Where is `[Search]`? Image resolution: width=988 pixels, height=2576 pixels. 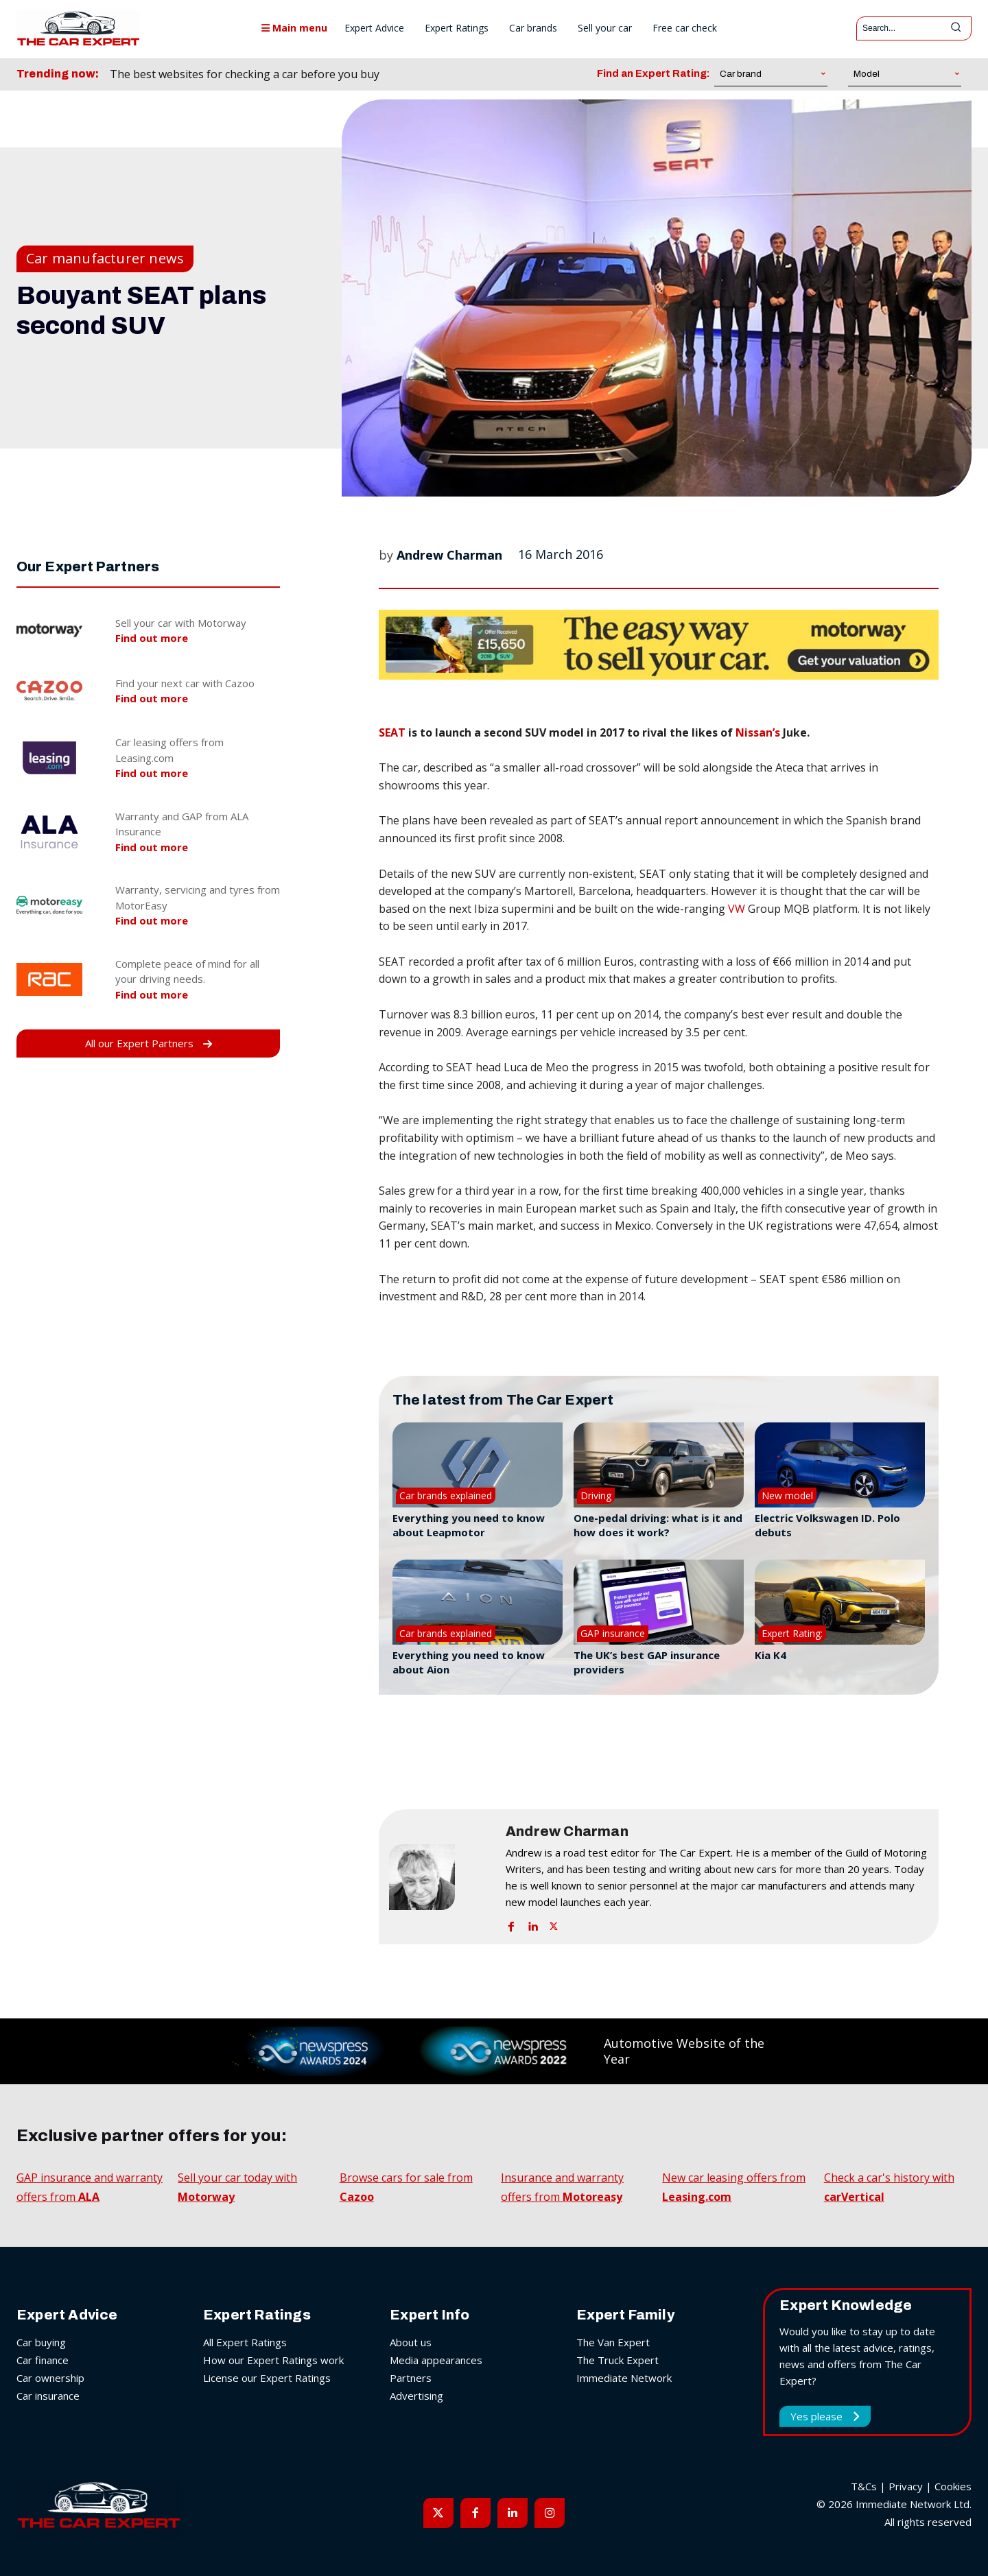 [Search] is located at coordinates (956, 28).